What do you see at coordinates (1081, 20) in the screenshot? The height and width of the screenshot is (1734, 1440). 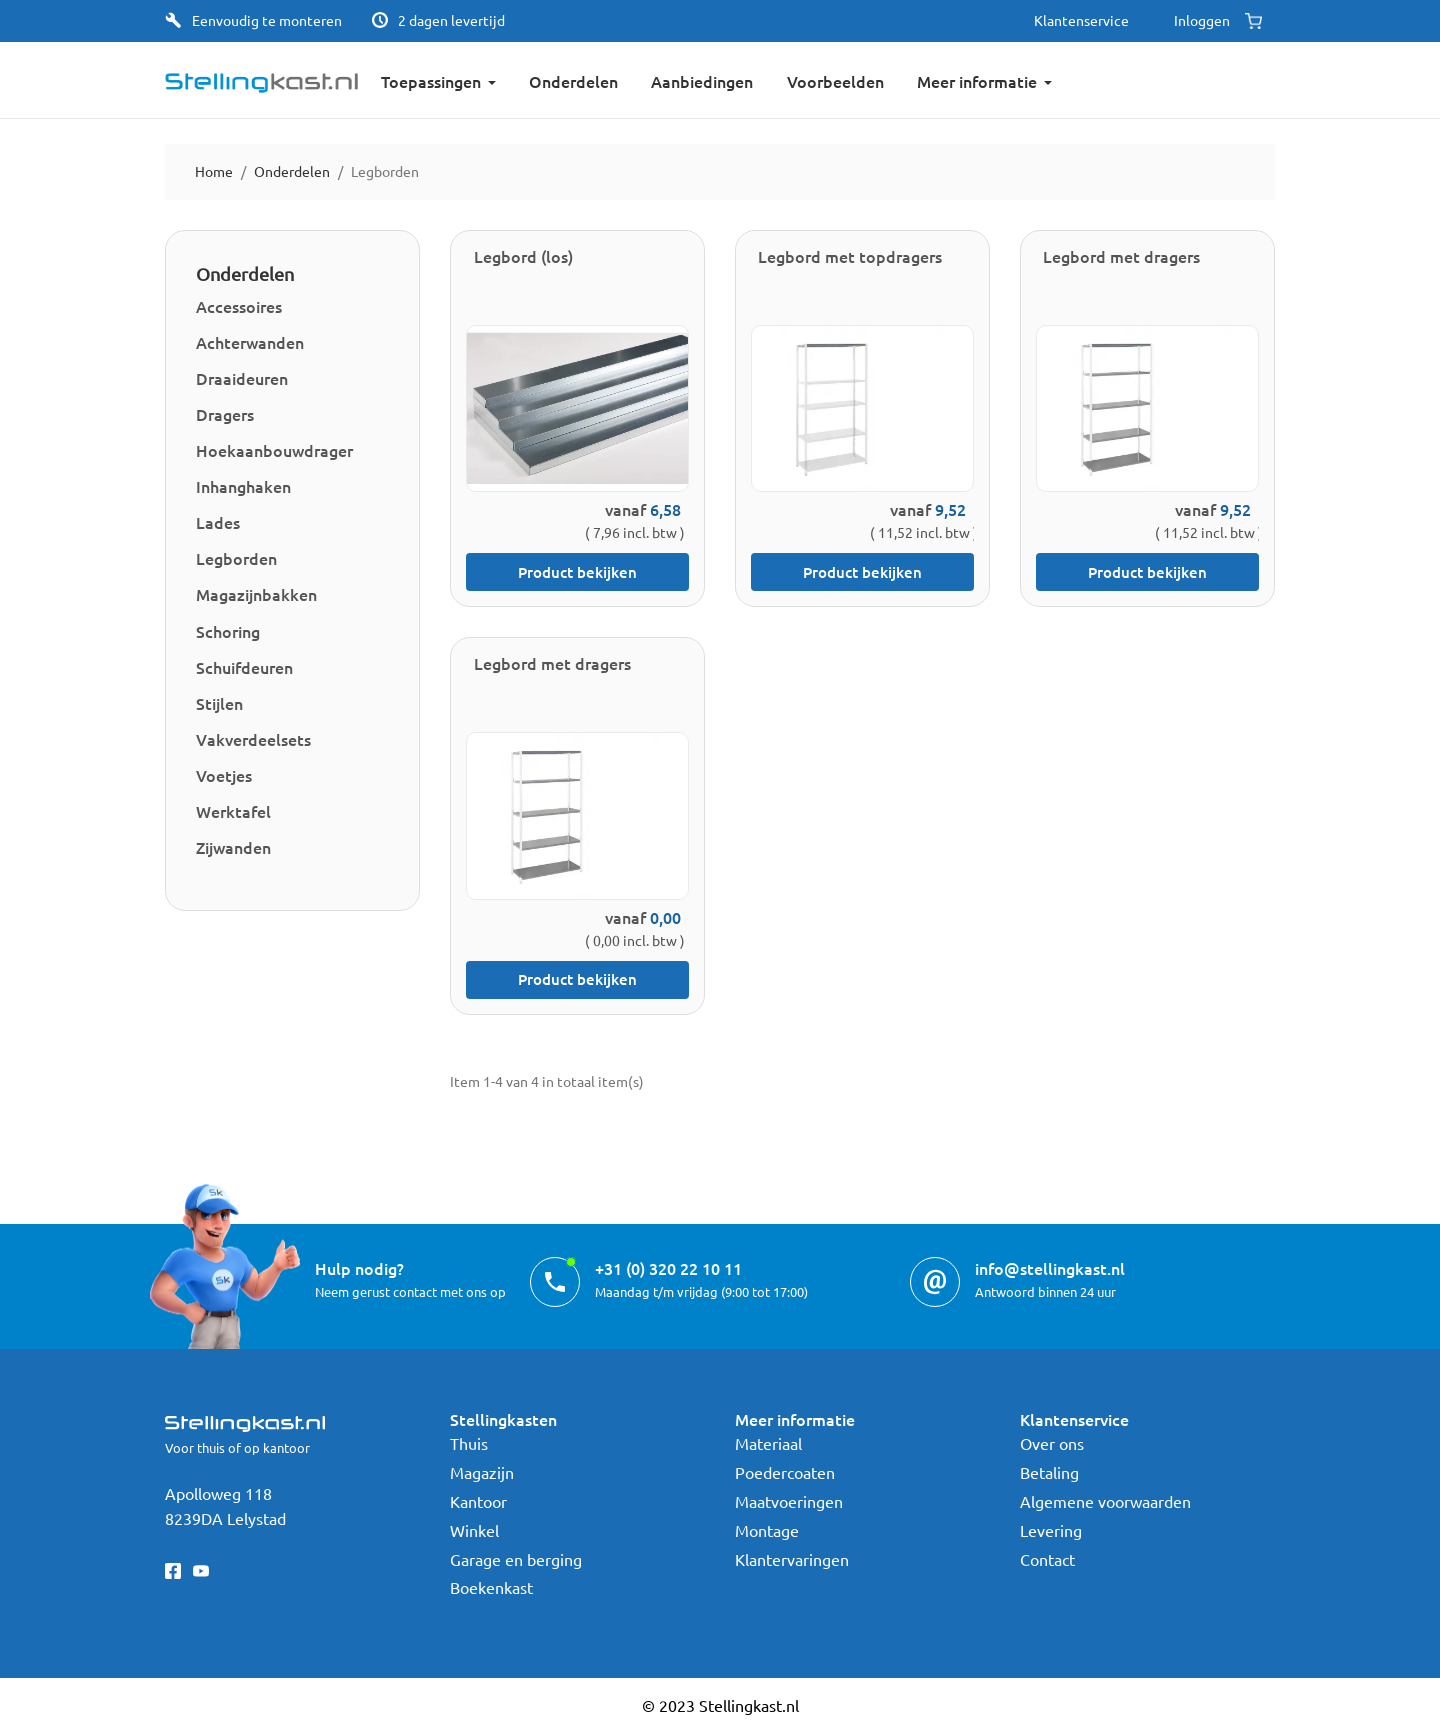 I see `Klantenservice` at bounding box center [1081, 20].